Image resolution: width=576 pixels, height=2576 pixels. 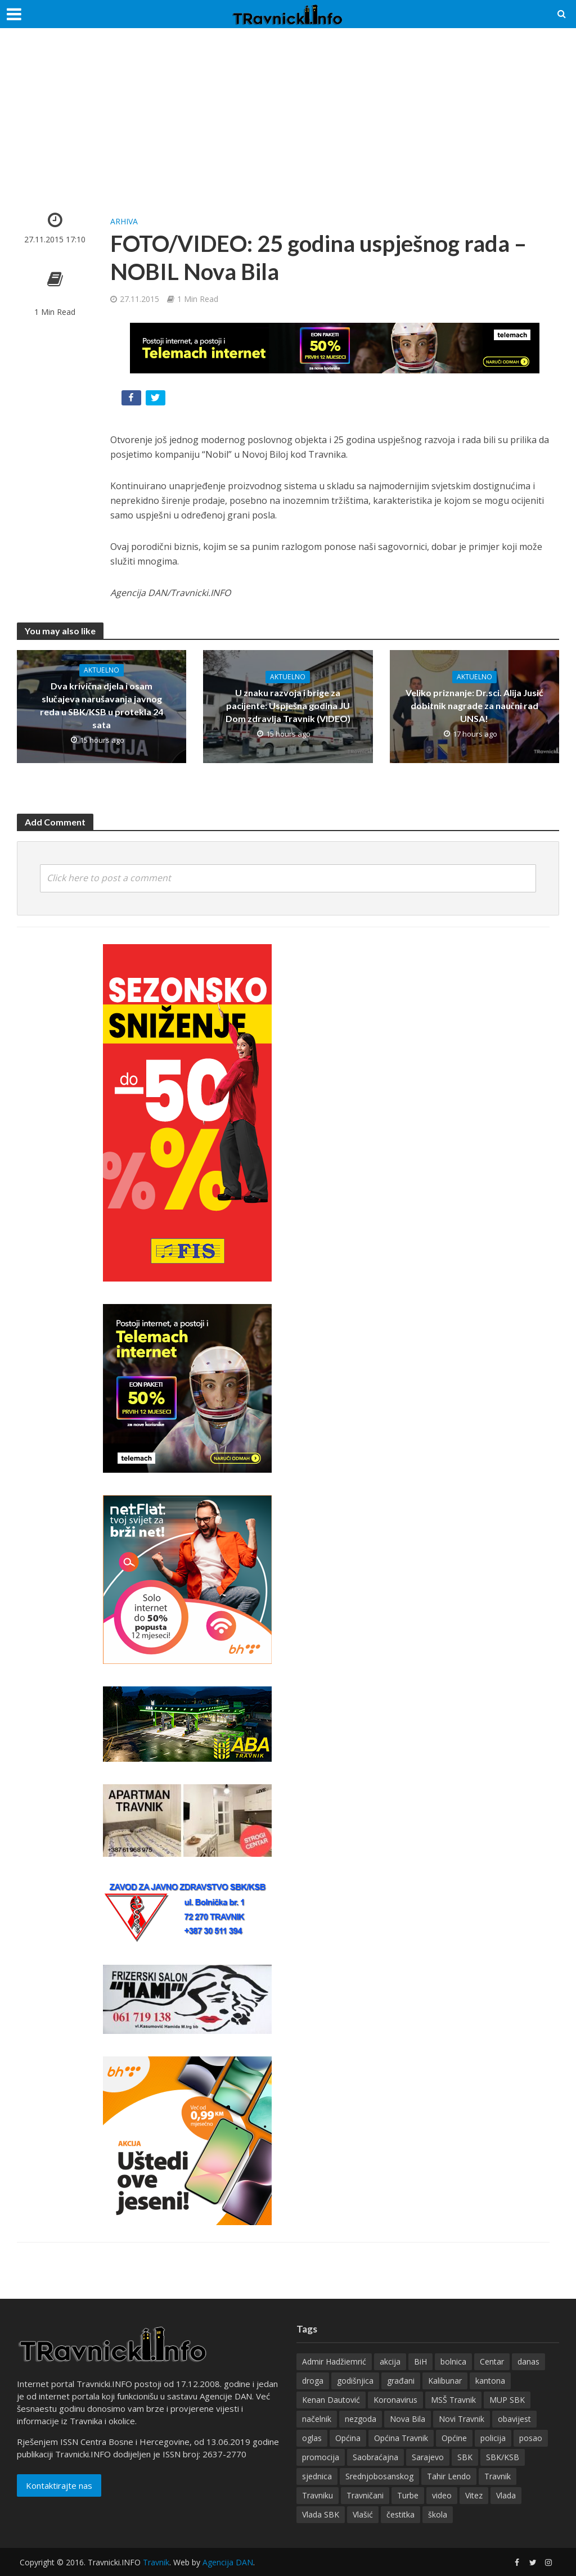 What do you see at coordinates (490, 2380) in the screenshot?
I see `kantona [kantona (148 items)]` at bounding box center [490, 2380].